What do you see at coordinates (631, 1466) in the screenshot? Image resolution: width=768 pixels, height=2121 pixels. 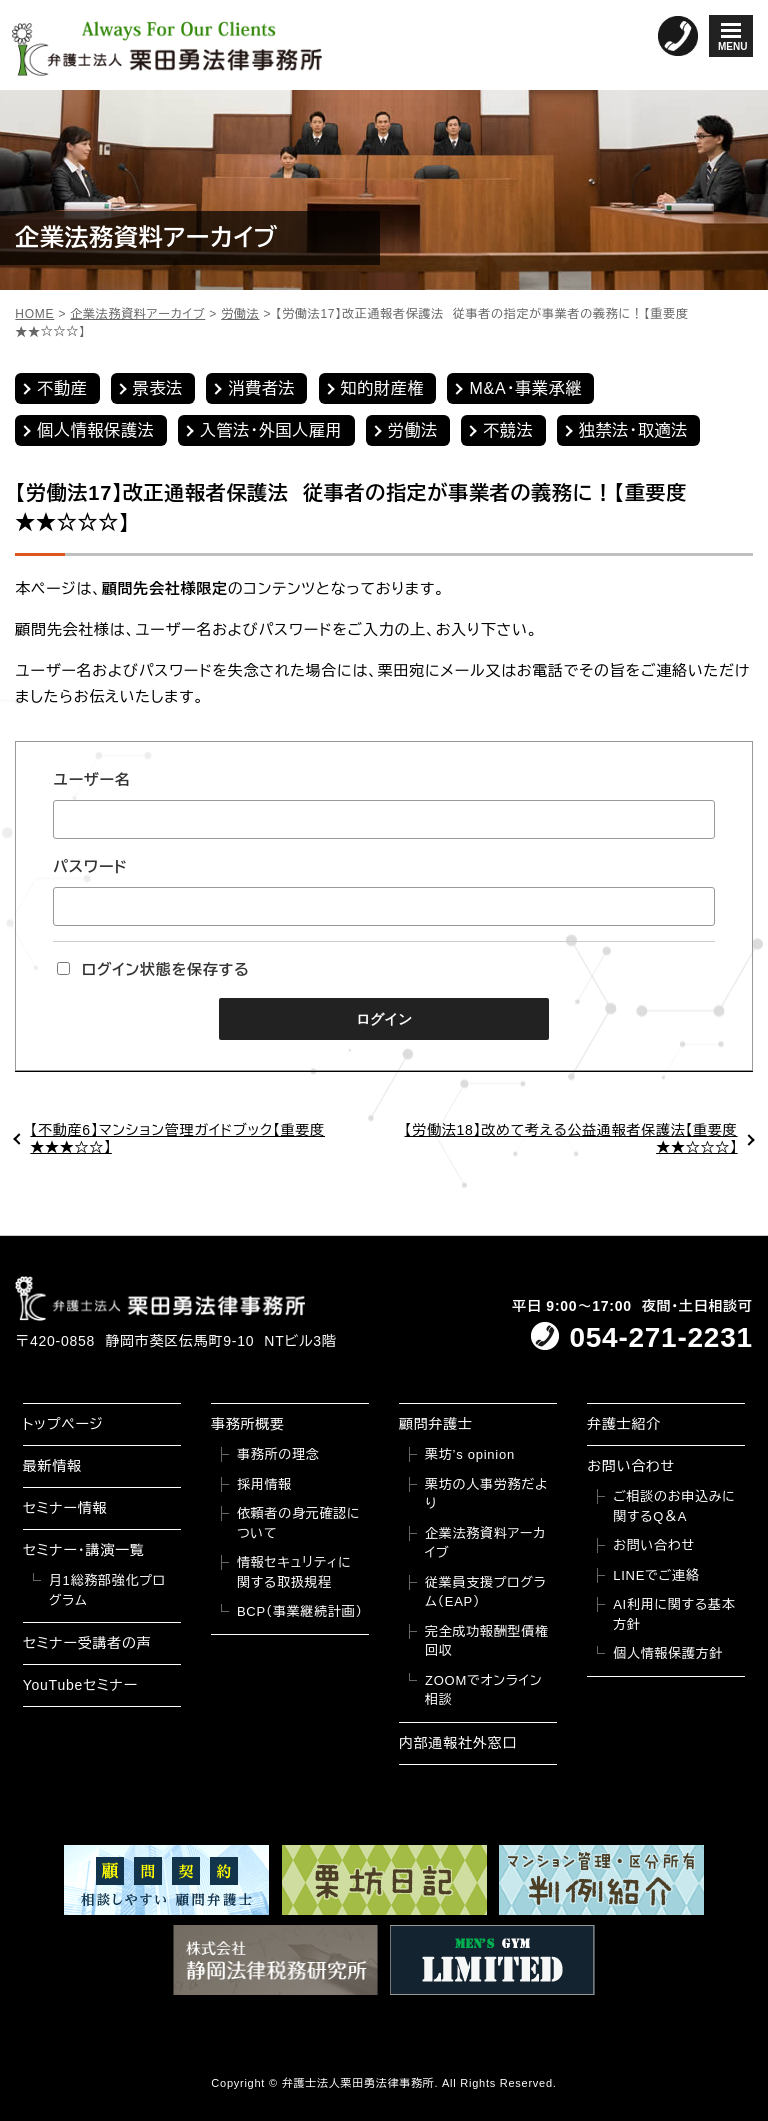 I see `お問い合わせ` at bounding box center [631, 1466].